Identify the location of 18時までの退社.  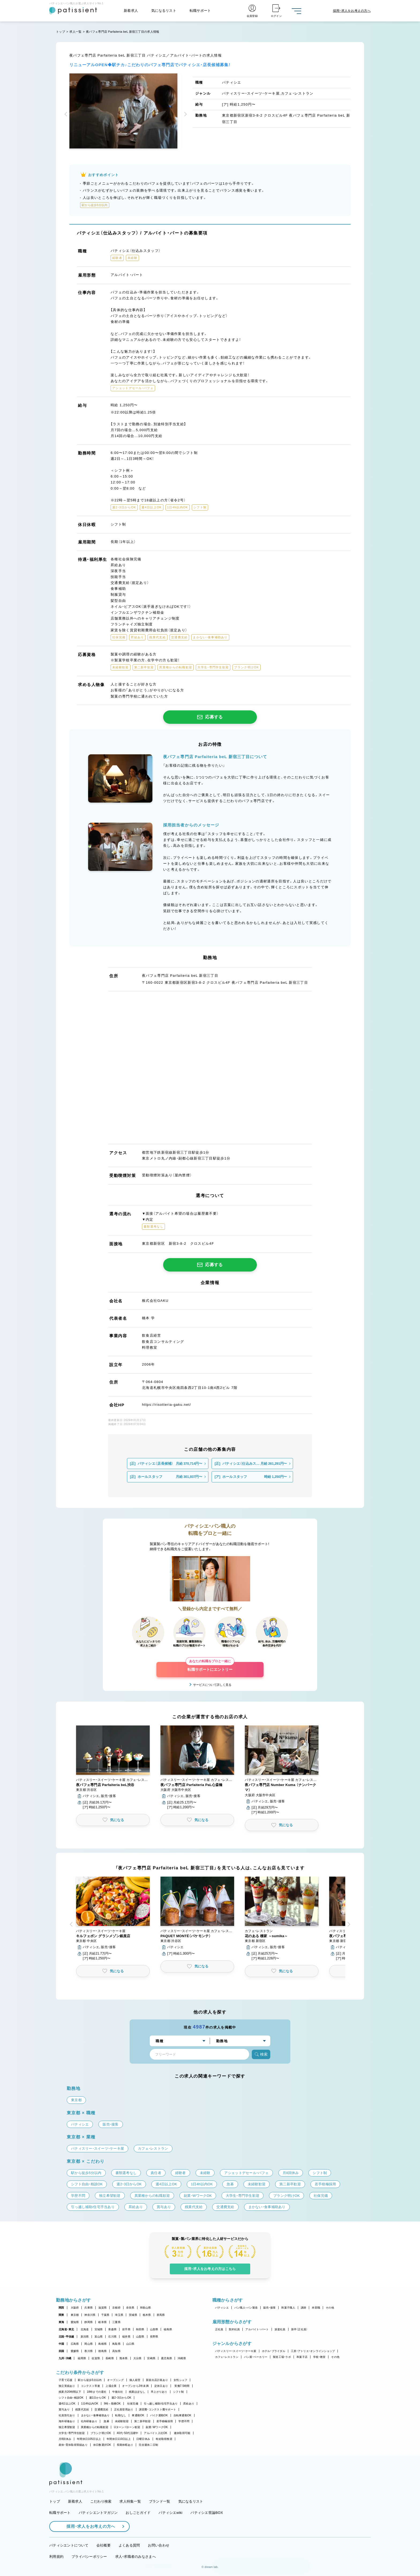
(97, 2391).